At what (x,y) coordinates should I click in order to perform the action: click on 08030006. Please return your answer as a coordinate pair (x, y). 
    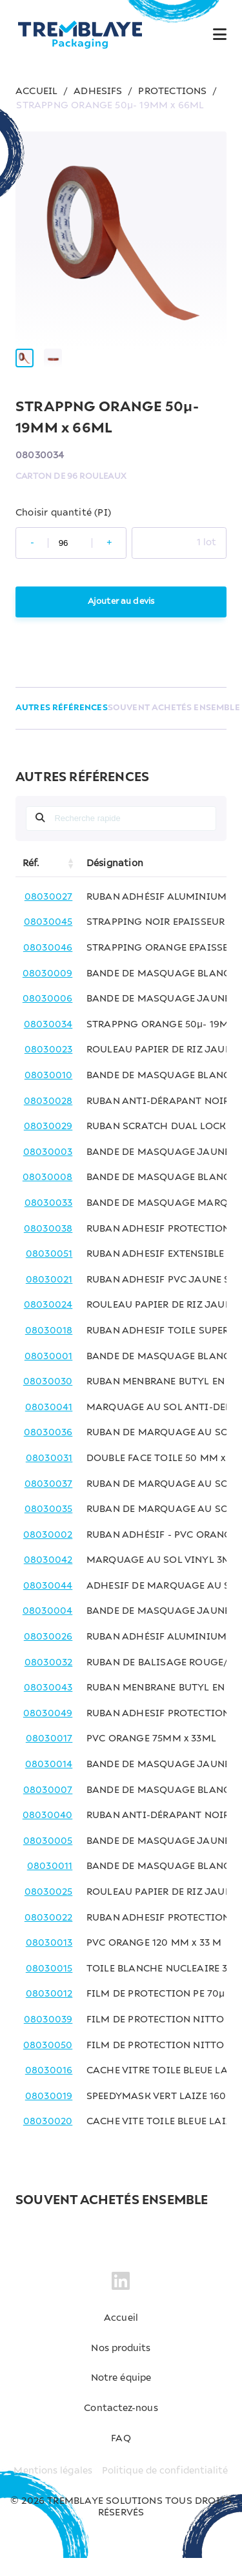
    Looking at the image, I should click on (48, 1017).